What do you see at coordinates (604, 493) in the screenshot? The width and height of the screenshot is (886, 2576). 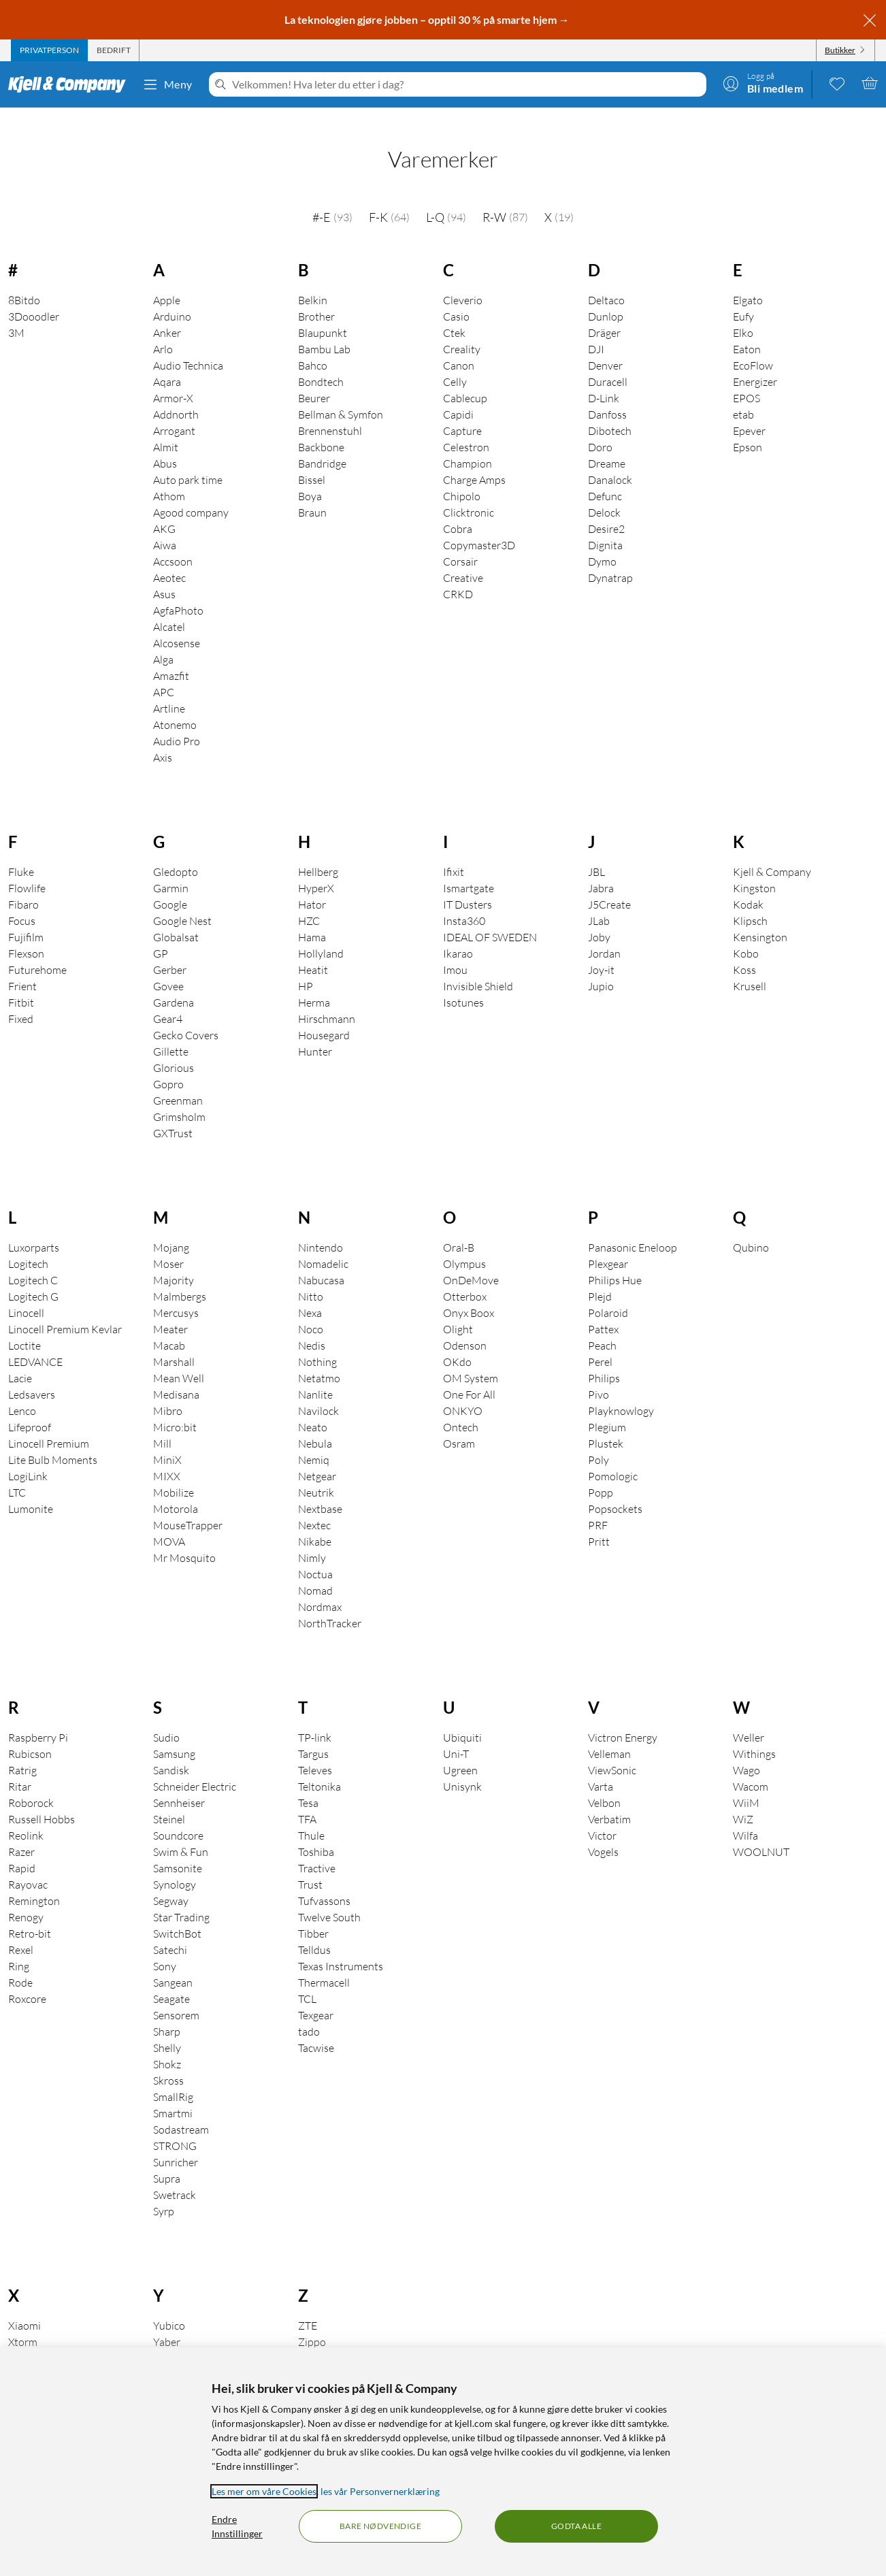 I see `Delock` at bounding box center [604, 493].